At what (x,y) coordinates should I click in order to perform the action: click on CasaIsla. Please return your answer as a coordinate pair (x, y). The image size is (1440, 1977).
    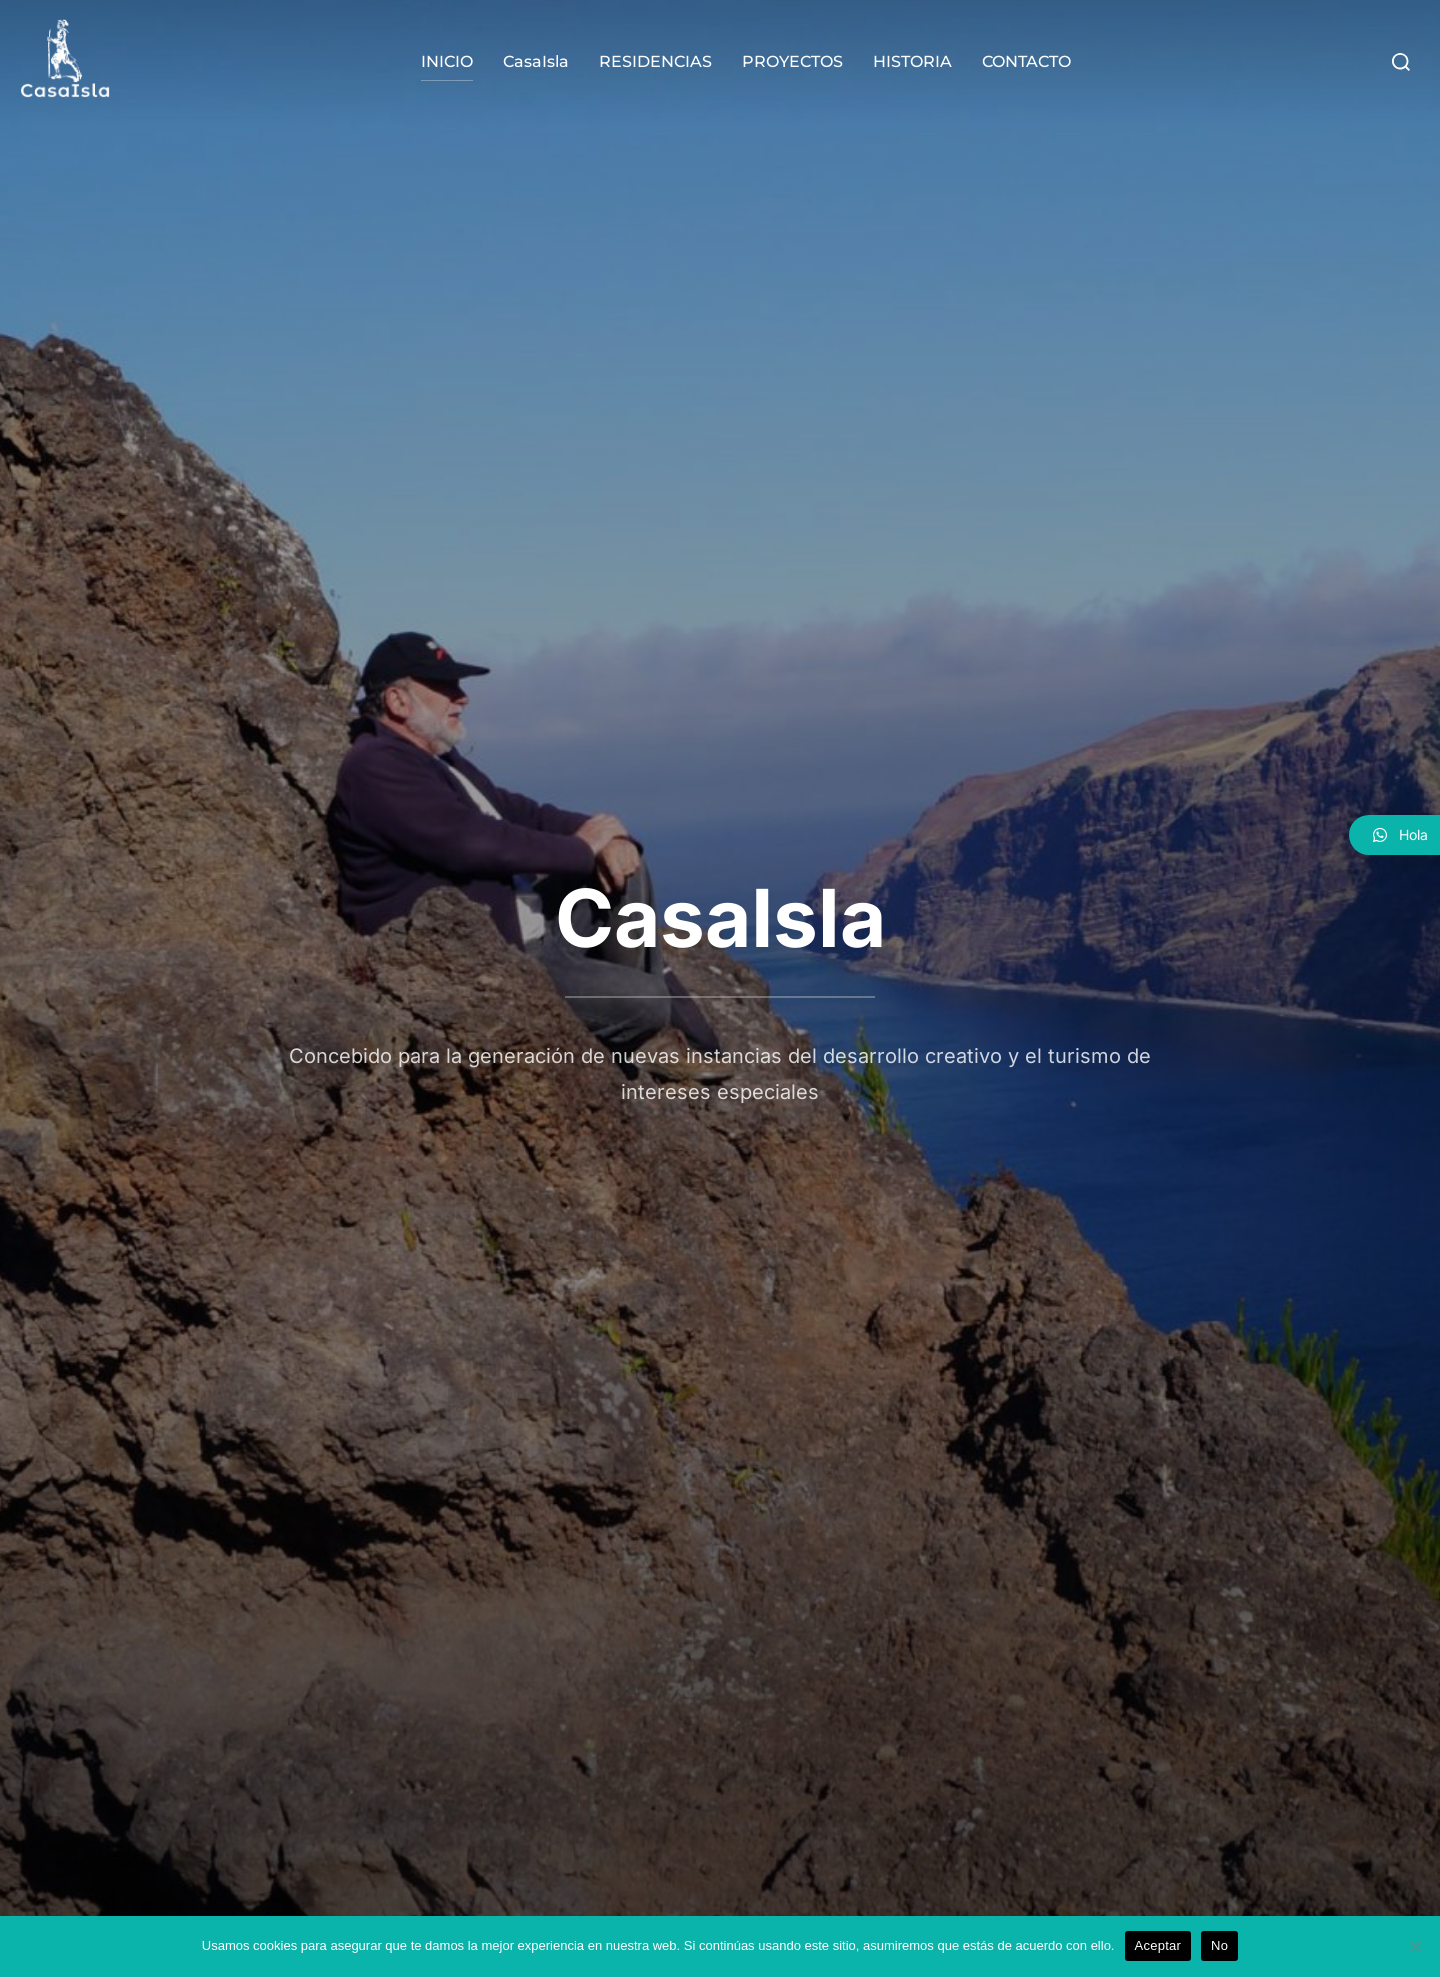
    Looking at the image, I should click on (536, 61).